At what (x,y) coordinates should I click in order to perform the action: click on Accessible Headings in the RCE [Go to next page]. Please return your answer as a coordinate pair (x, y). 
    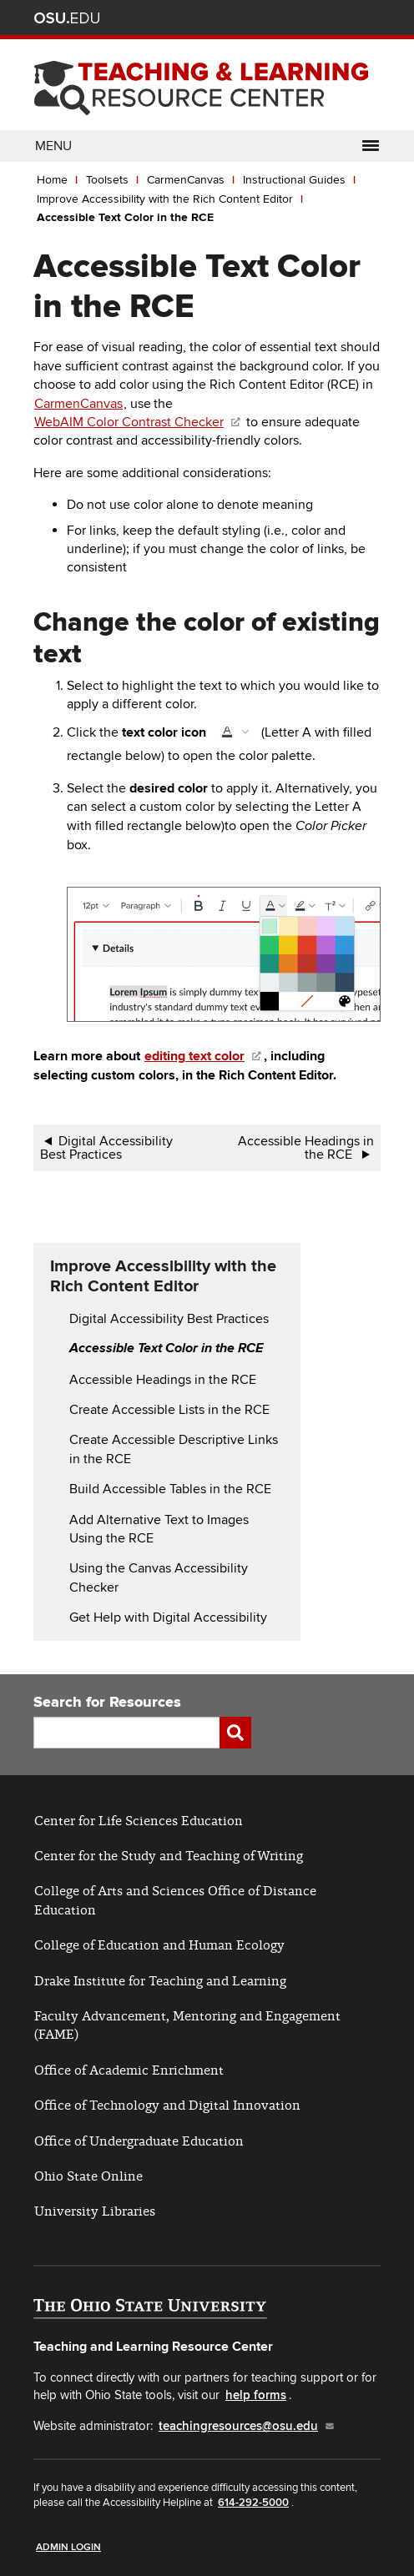
    Looking at the image, I should click on (306, 1148).